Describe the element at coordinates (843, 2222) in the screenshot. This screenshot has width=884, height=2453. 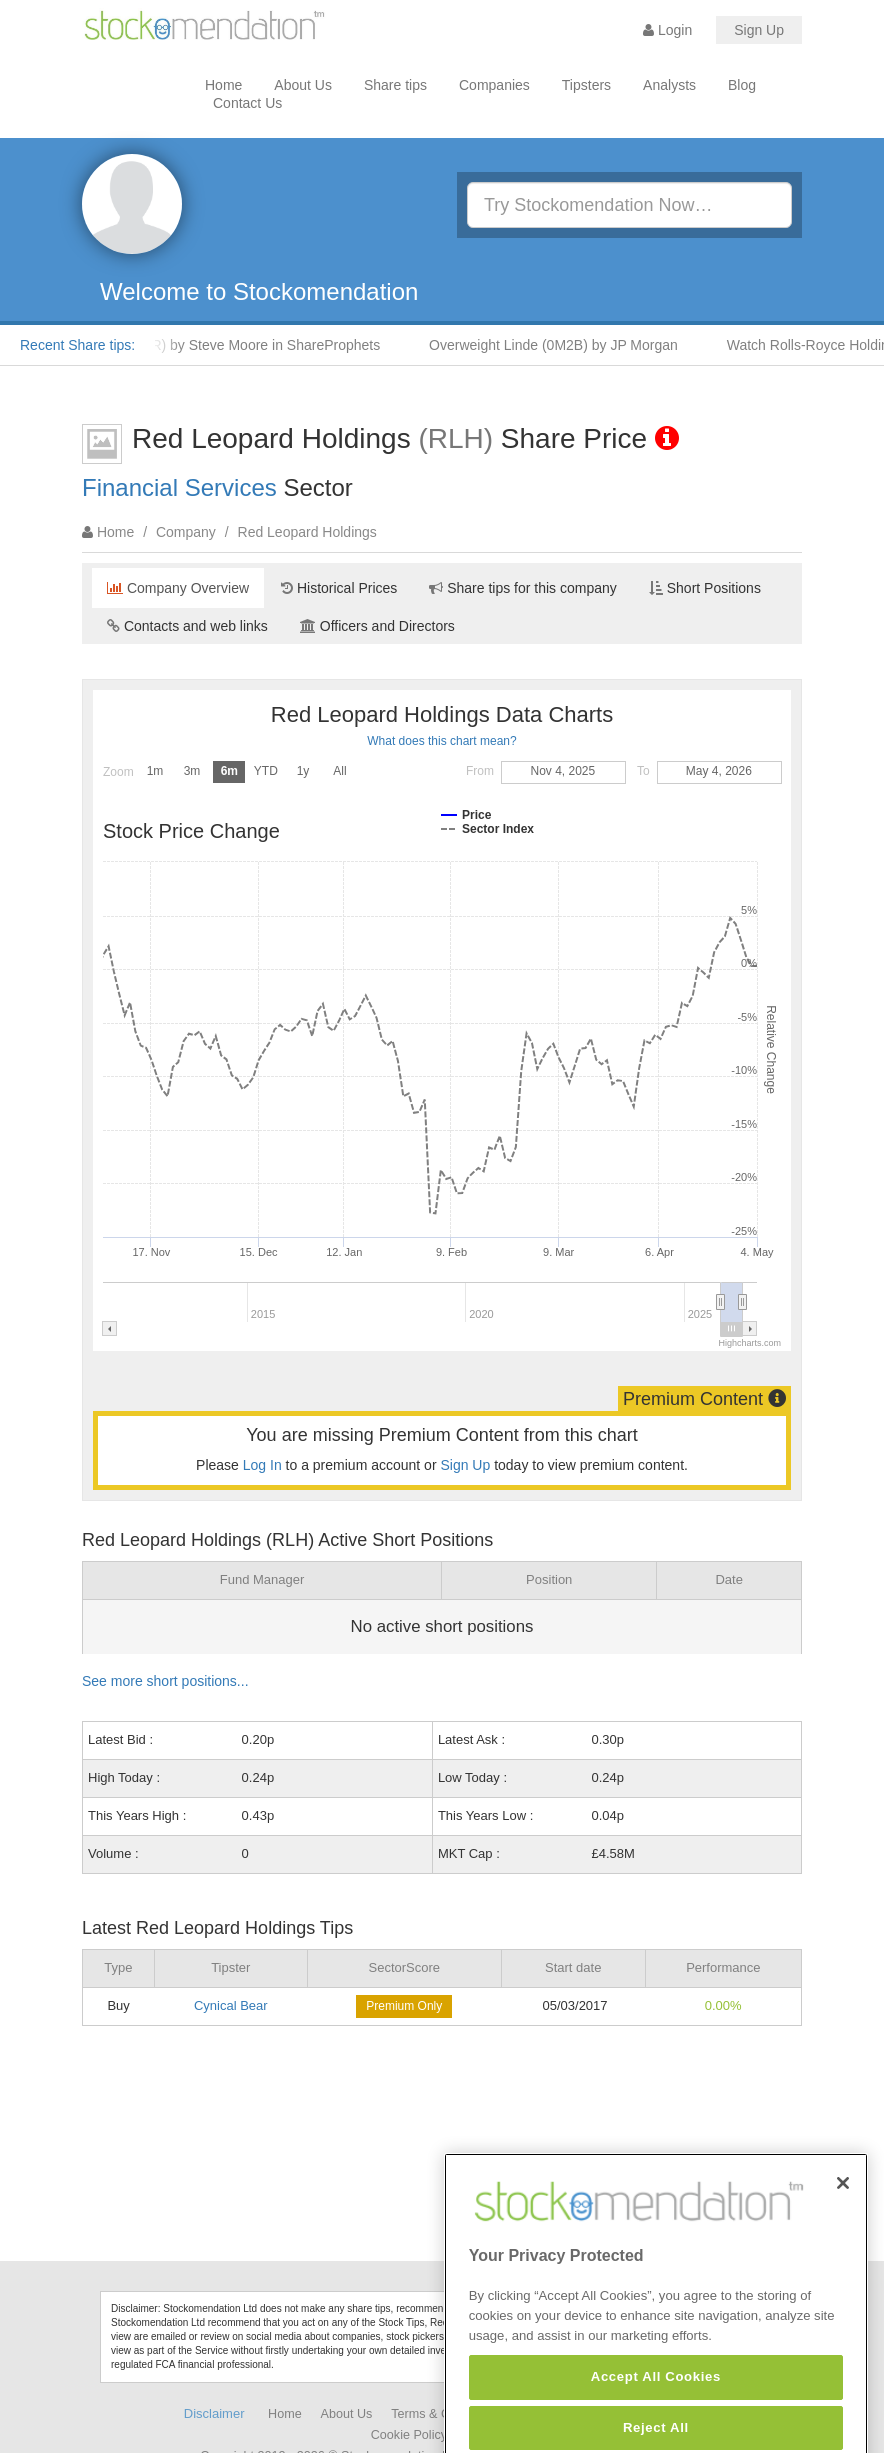
I see `[Close]` at that location.